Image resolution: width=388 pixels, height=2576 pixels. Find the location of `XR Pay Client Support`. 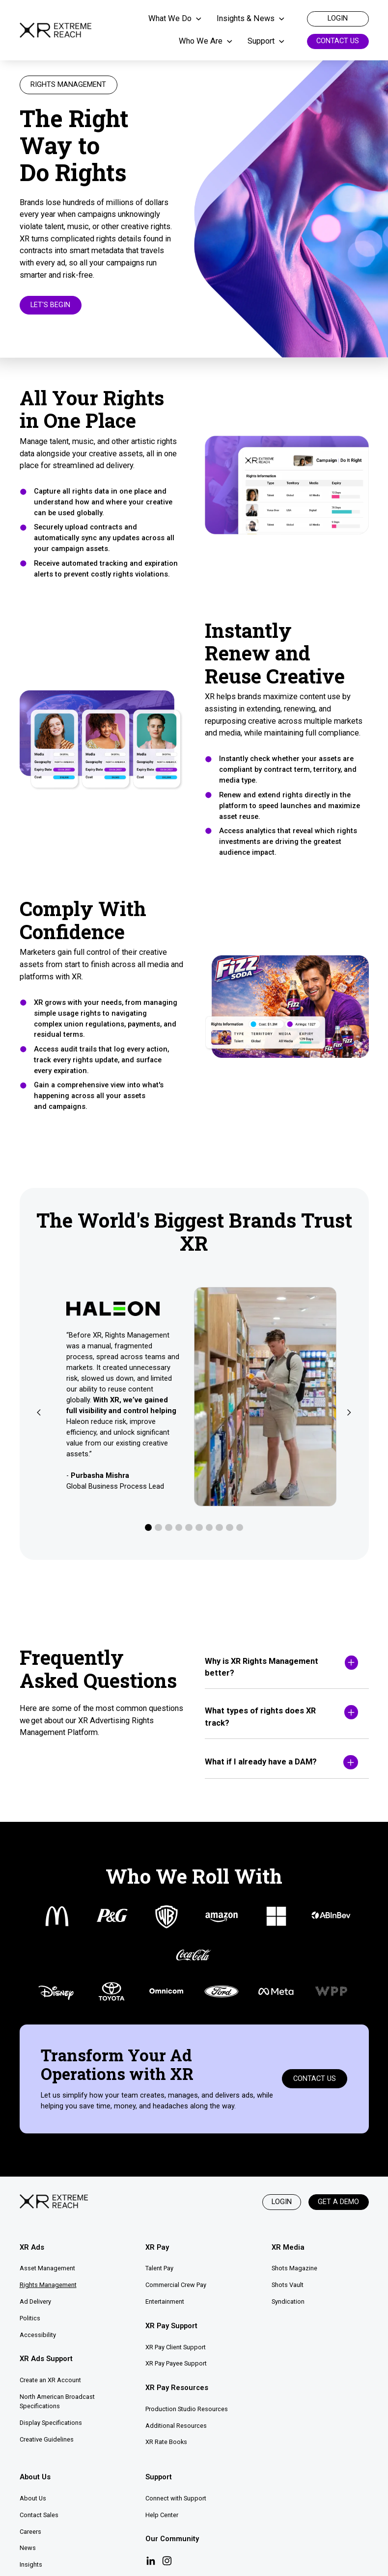

XR Pay Client Support is located at coordinates (175, 2347).